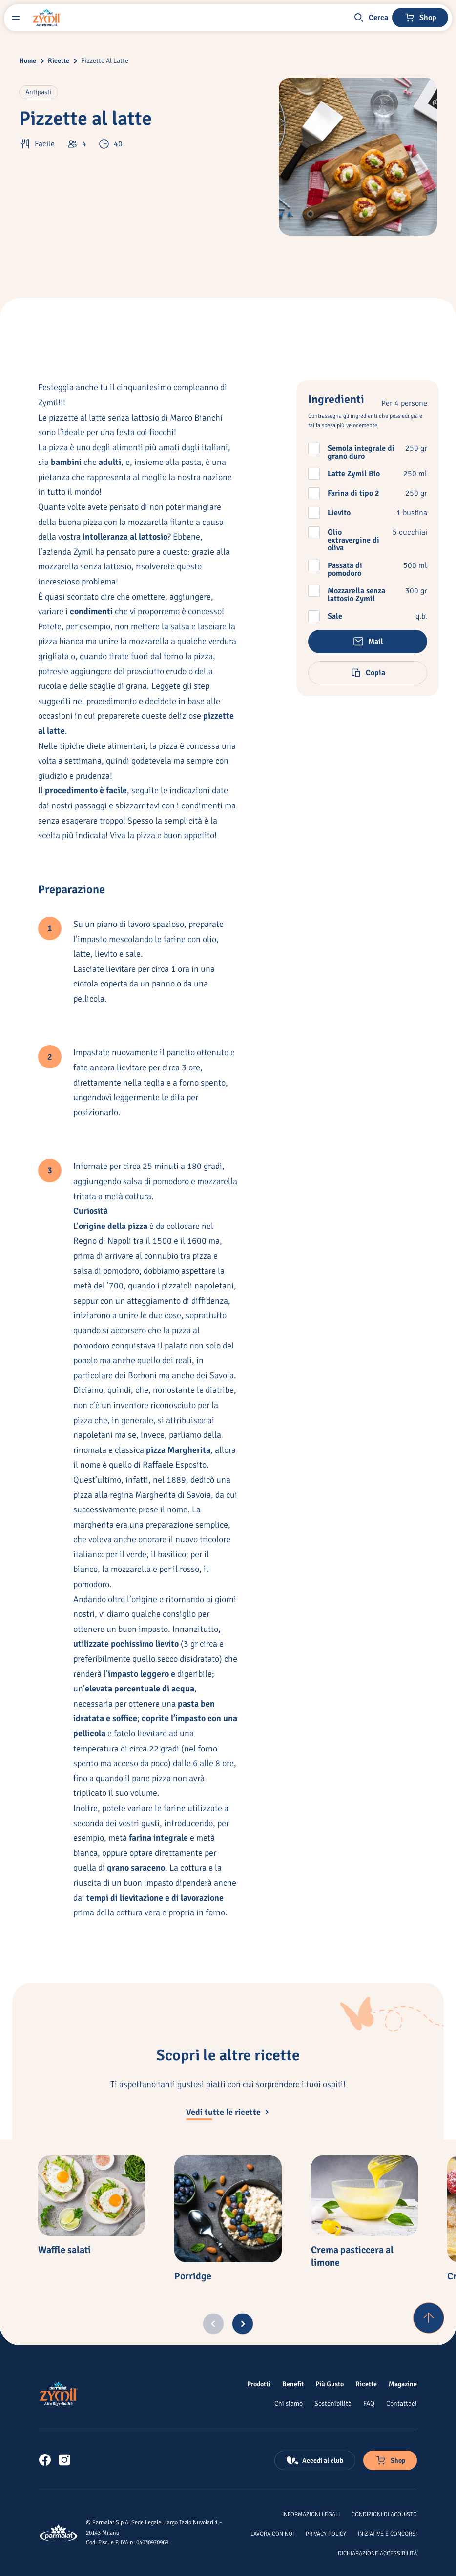 The height and width of the screenshot is (2576, 456). What do you see at coordinates (46, 17) in the screenshot?
I see `[Logo cliccabile del marchio 'Zymil']` at bounding box center [46, 17].